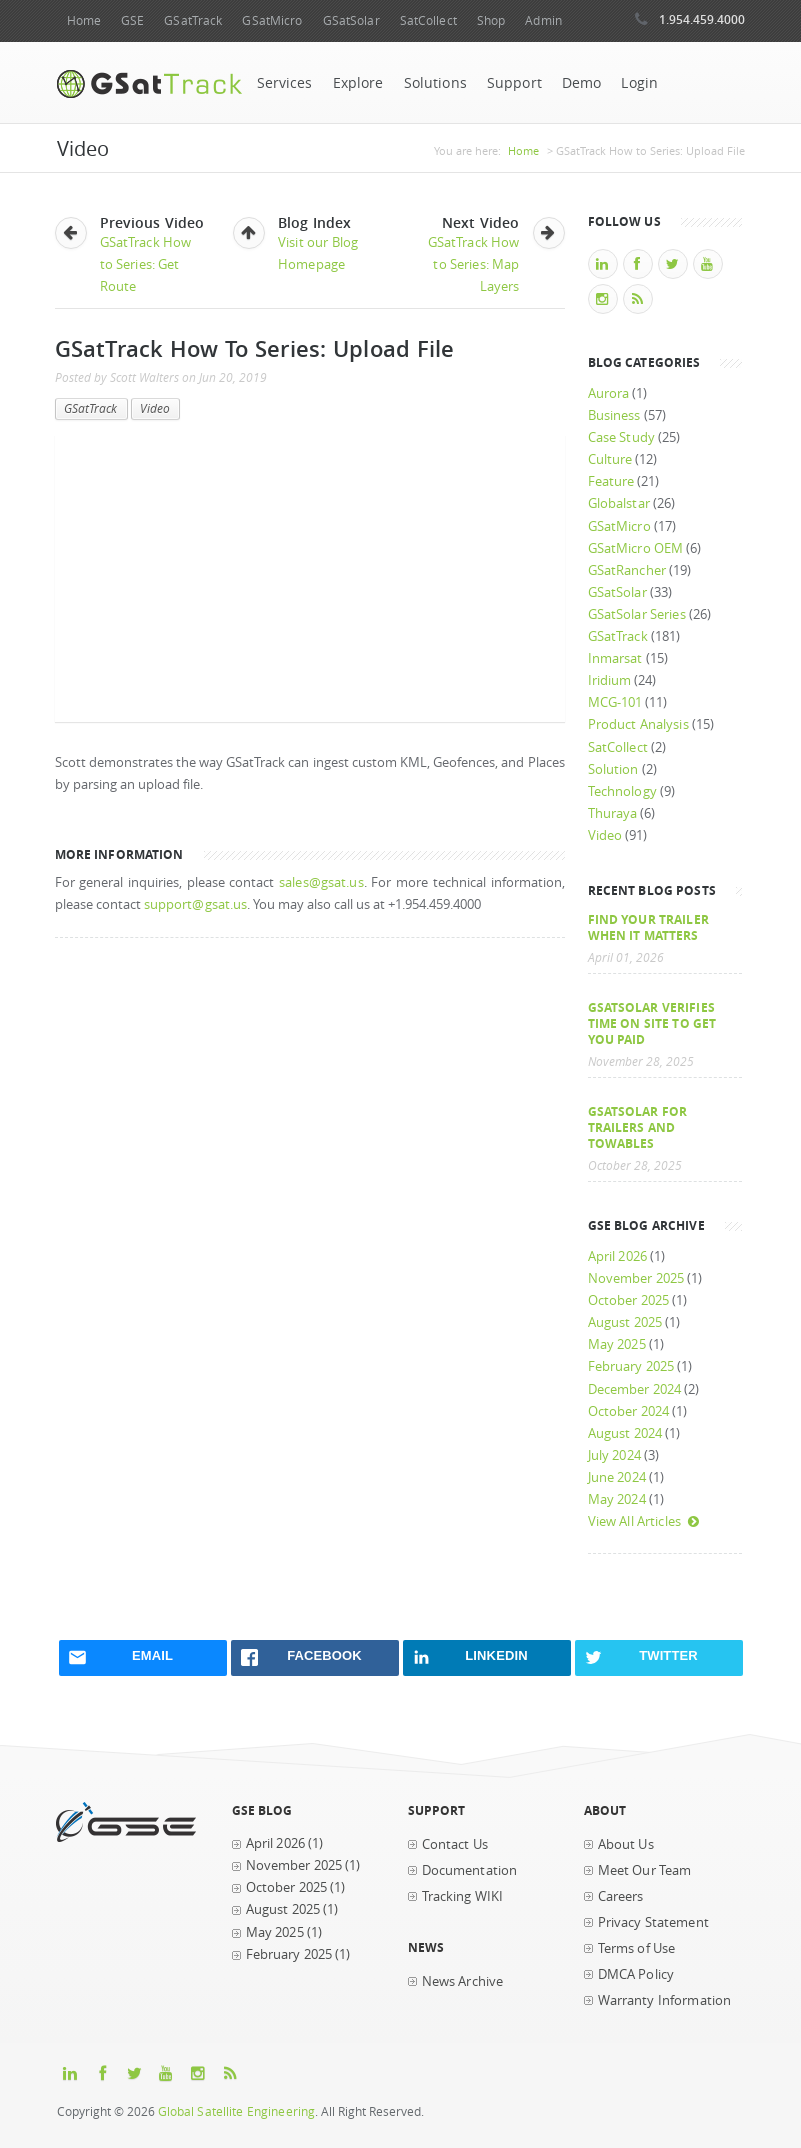  Describe the element at coordinates (428, 20) in the screenshot. I see `SatCollect` at that location.